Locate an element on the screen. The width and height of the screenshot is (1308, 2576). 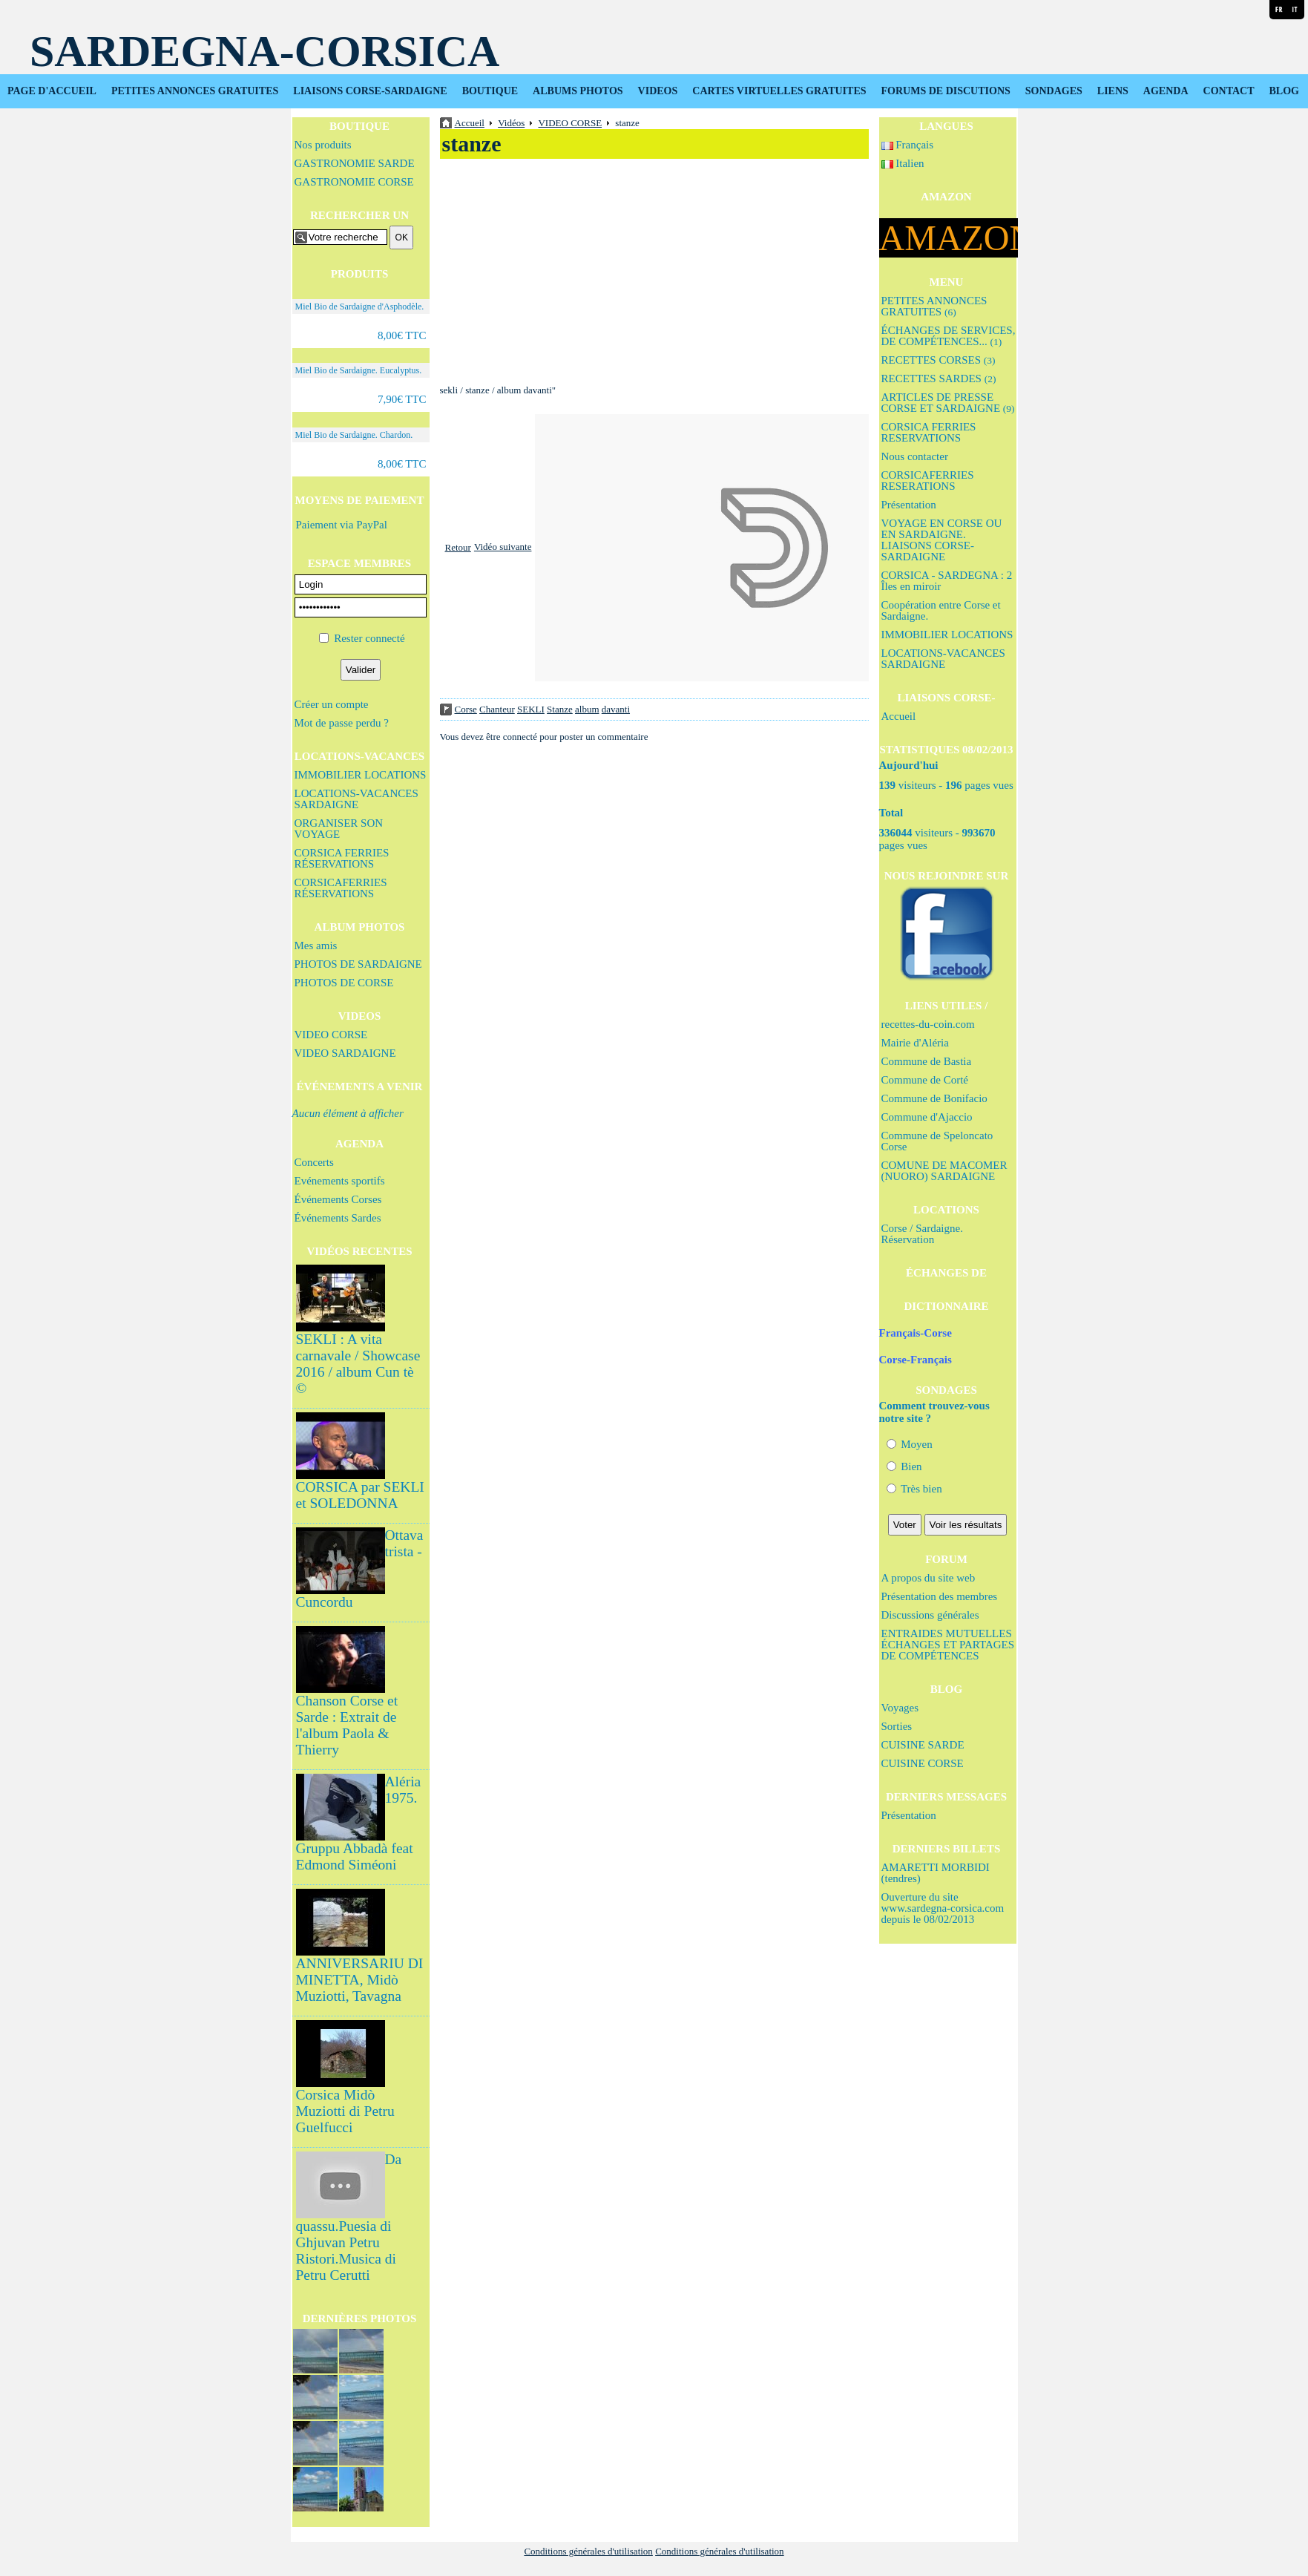
Miel Bio de Sardaigne. Chardon. is located at coordinates (354, 434).